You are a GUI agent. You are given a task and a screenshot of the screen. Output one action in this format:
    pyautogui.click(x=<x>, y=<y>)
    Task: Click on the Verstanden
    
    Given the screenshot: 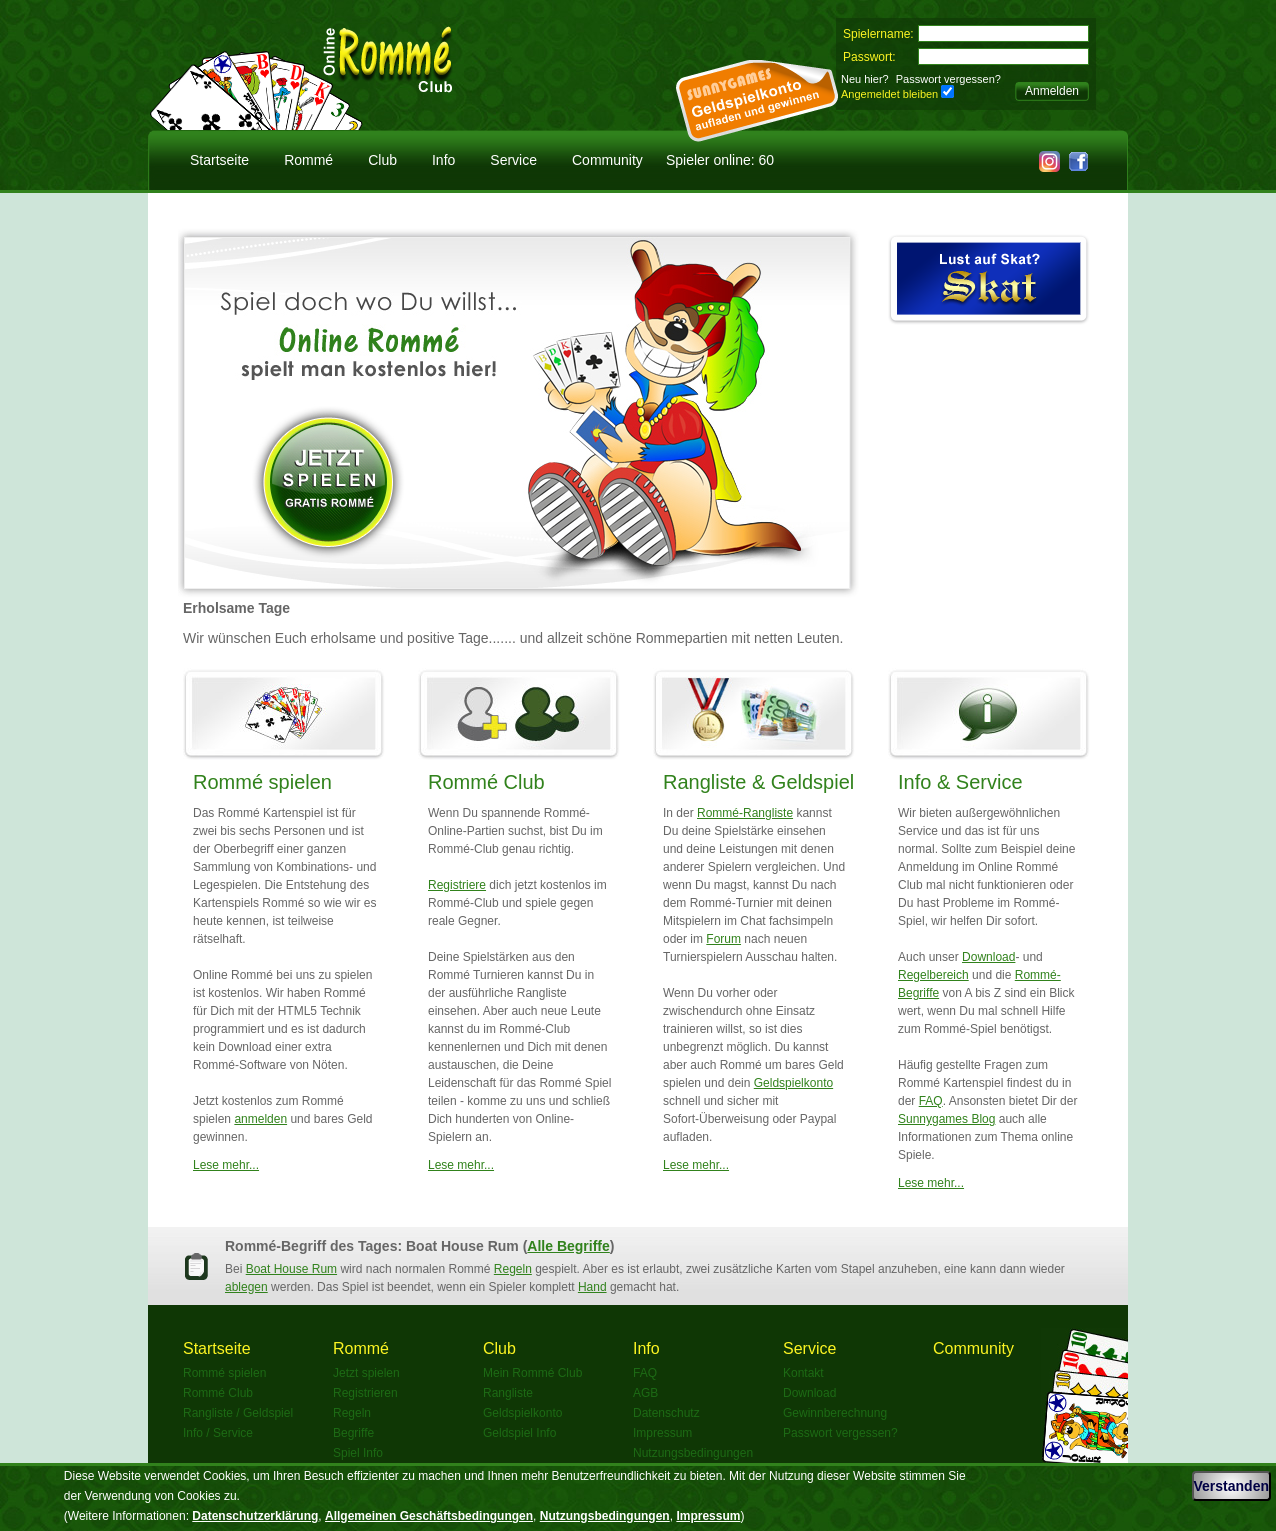 What is the action you would take?
    pyautogui.click(x=1231, y=1486)
    